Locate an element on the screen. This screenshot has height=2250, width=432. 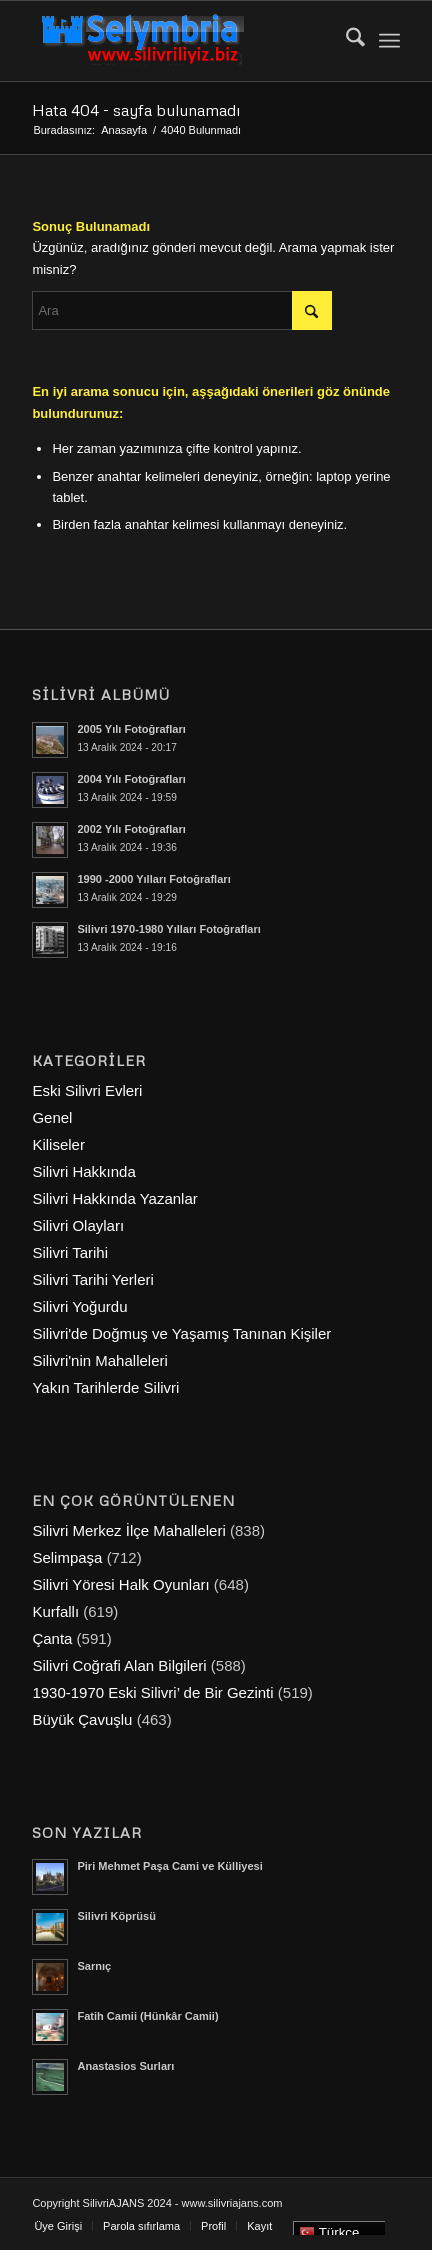
[selymbria-1] is located at coordinates (179, 41).